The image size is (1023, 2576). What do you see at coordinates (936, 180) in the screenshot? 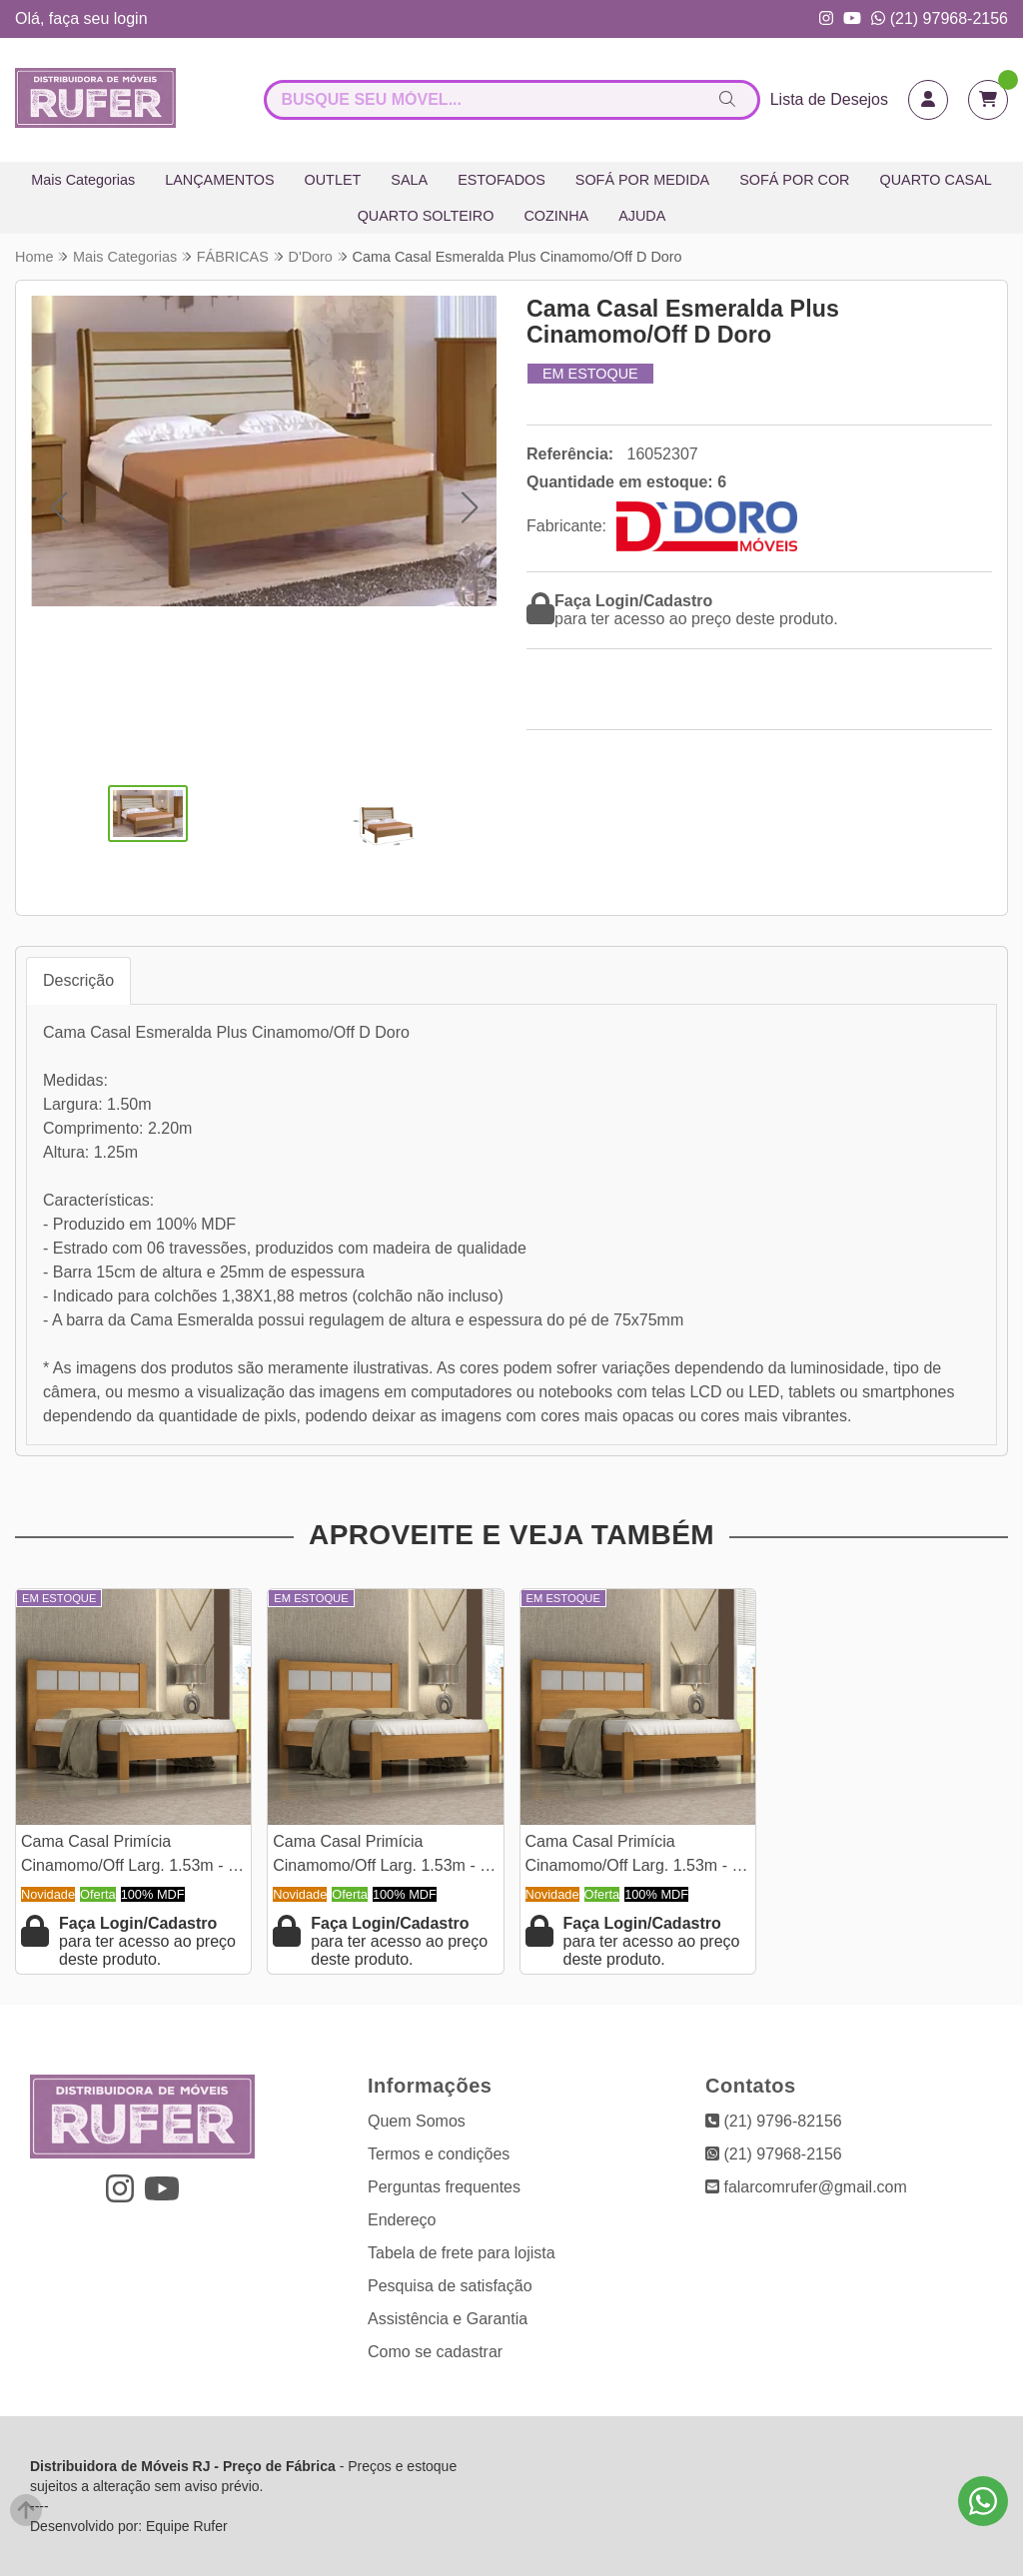
I see `QUARTO CASAL` at bounding box center [936, 180].